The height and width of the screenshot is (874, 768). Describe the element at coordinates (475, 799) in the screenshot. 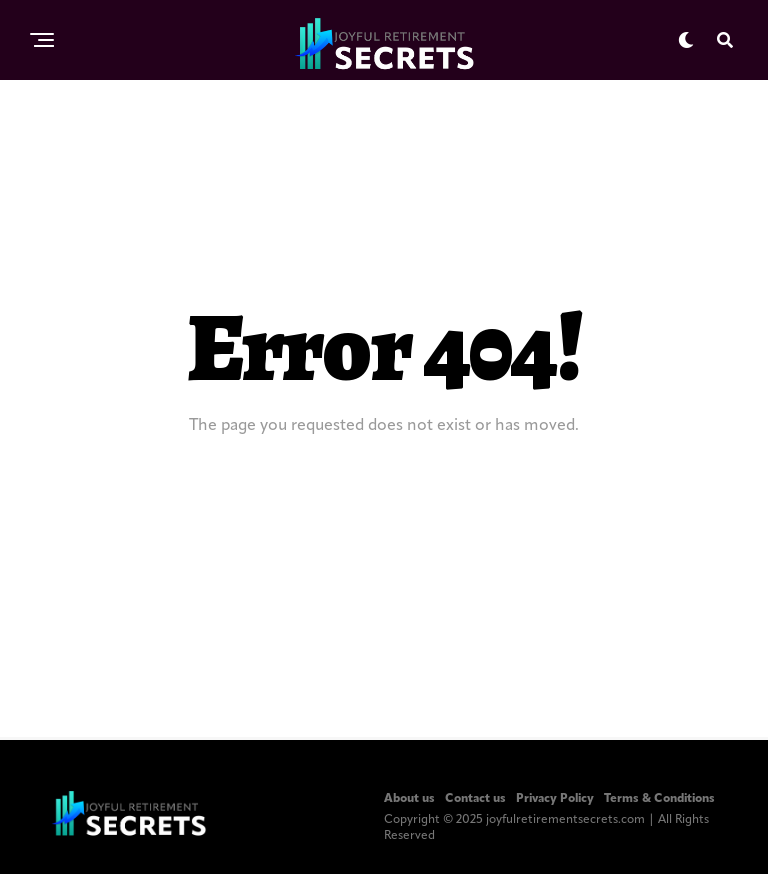

I see `Contact us` at that location.